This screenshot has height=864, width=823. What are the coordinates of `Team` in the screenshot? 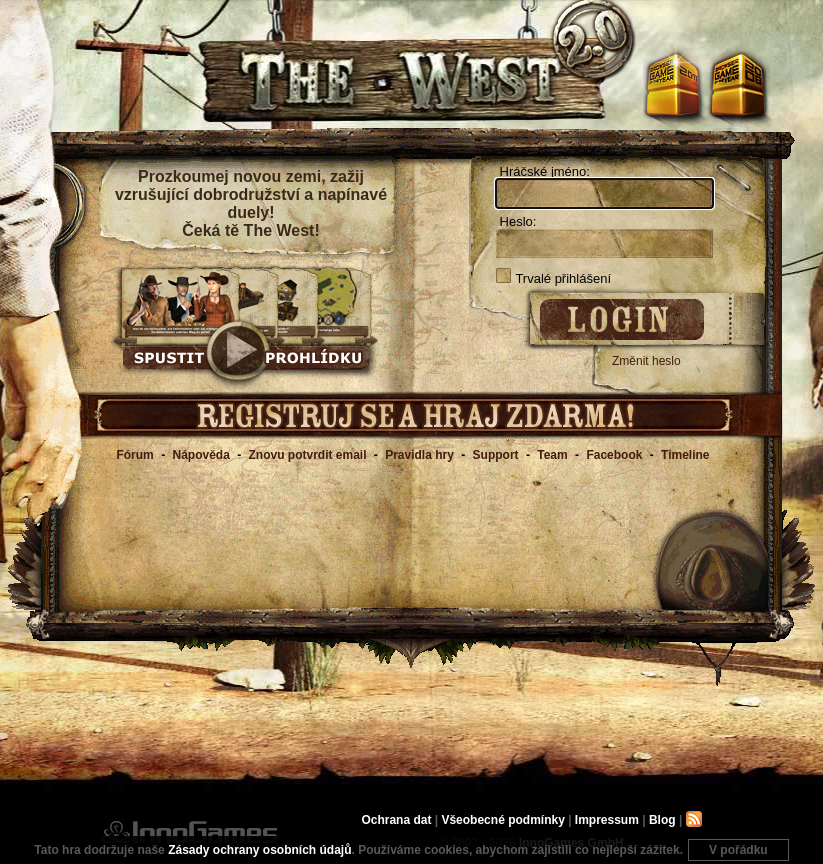 It's located at (552, 455).